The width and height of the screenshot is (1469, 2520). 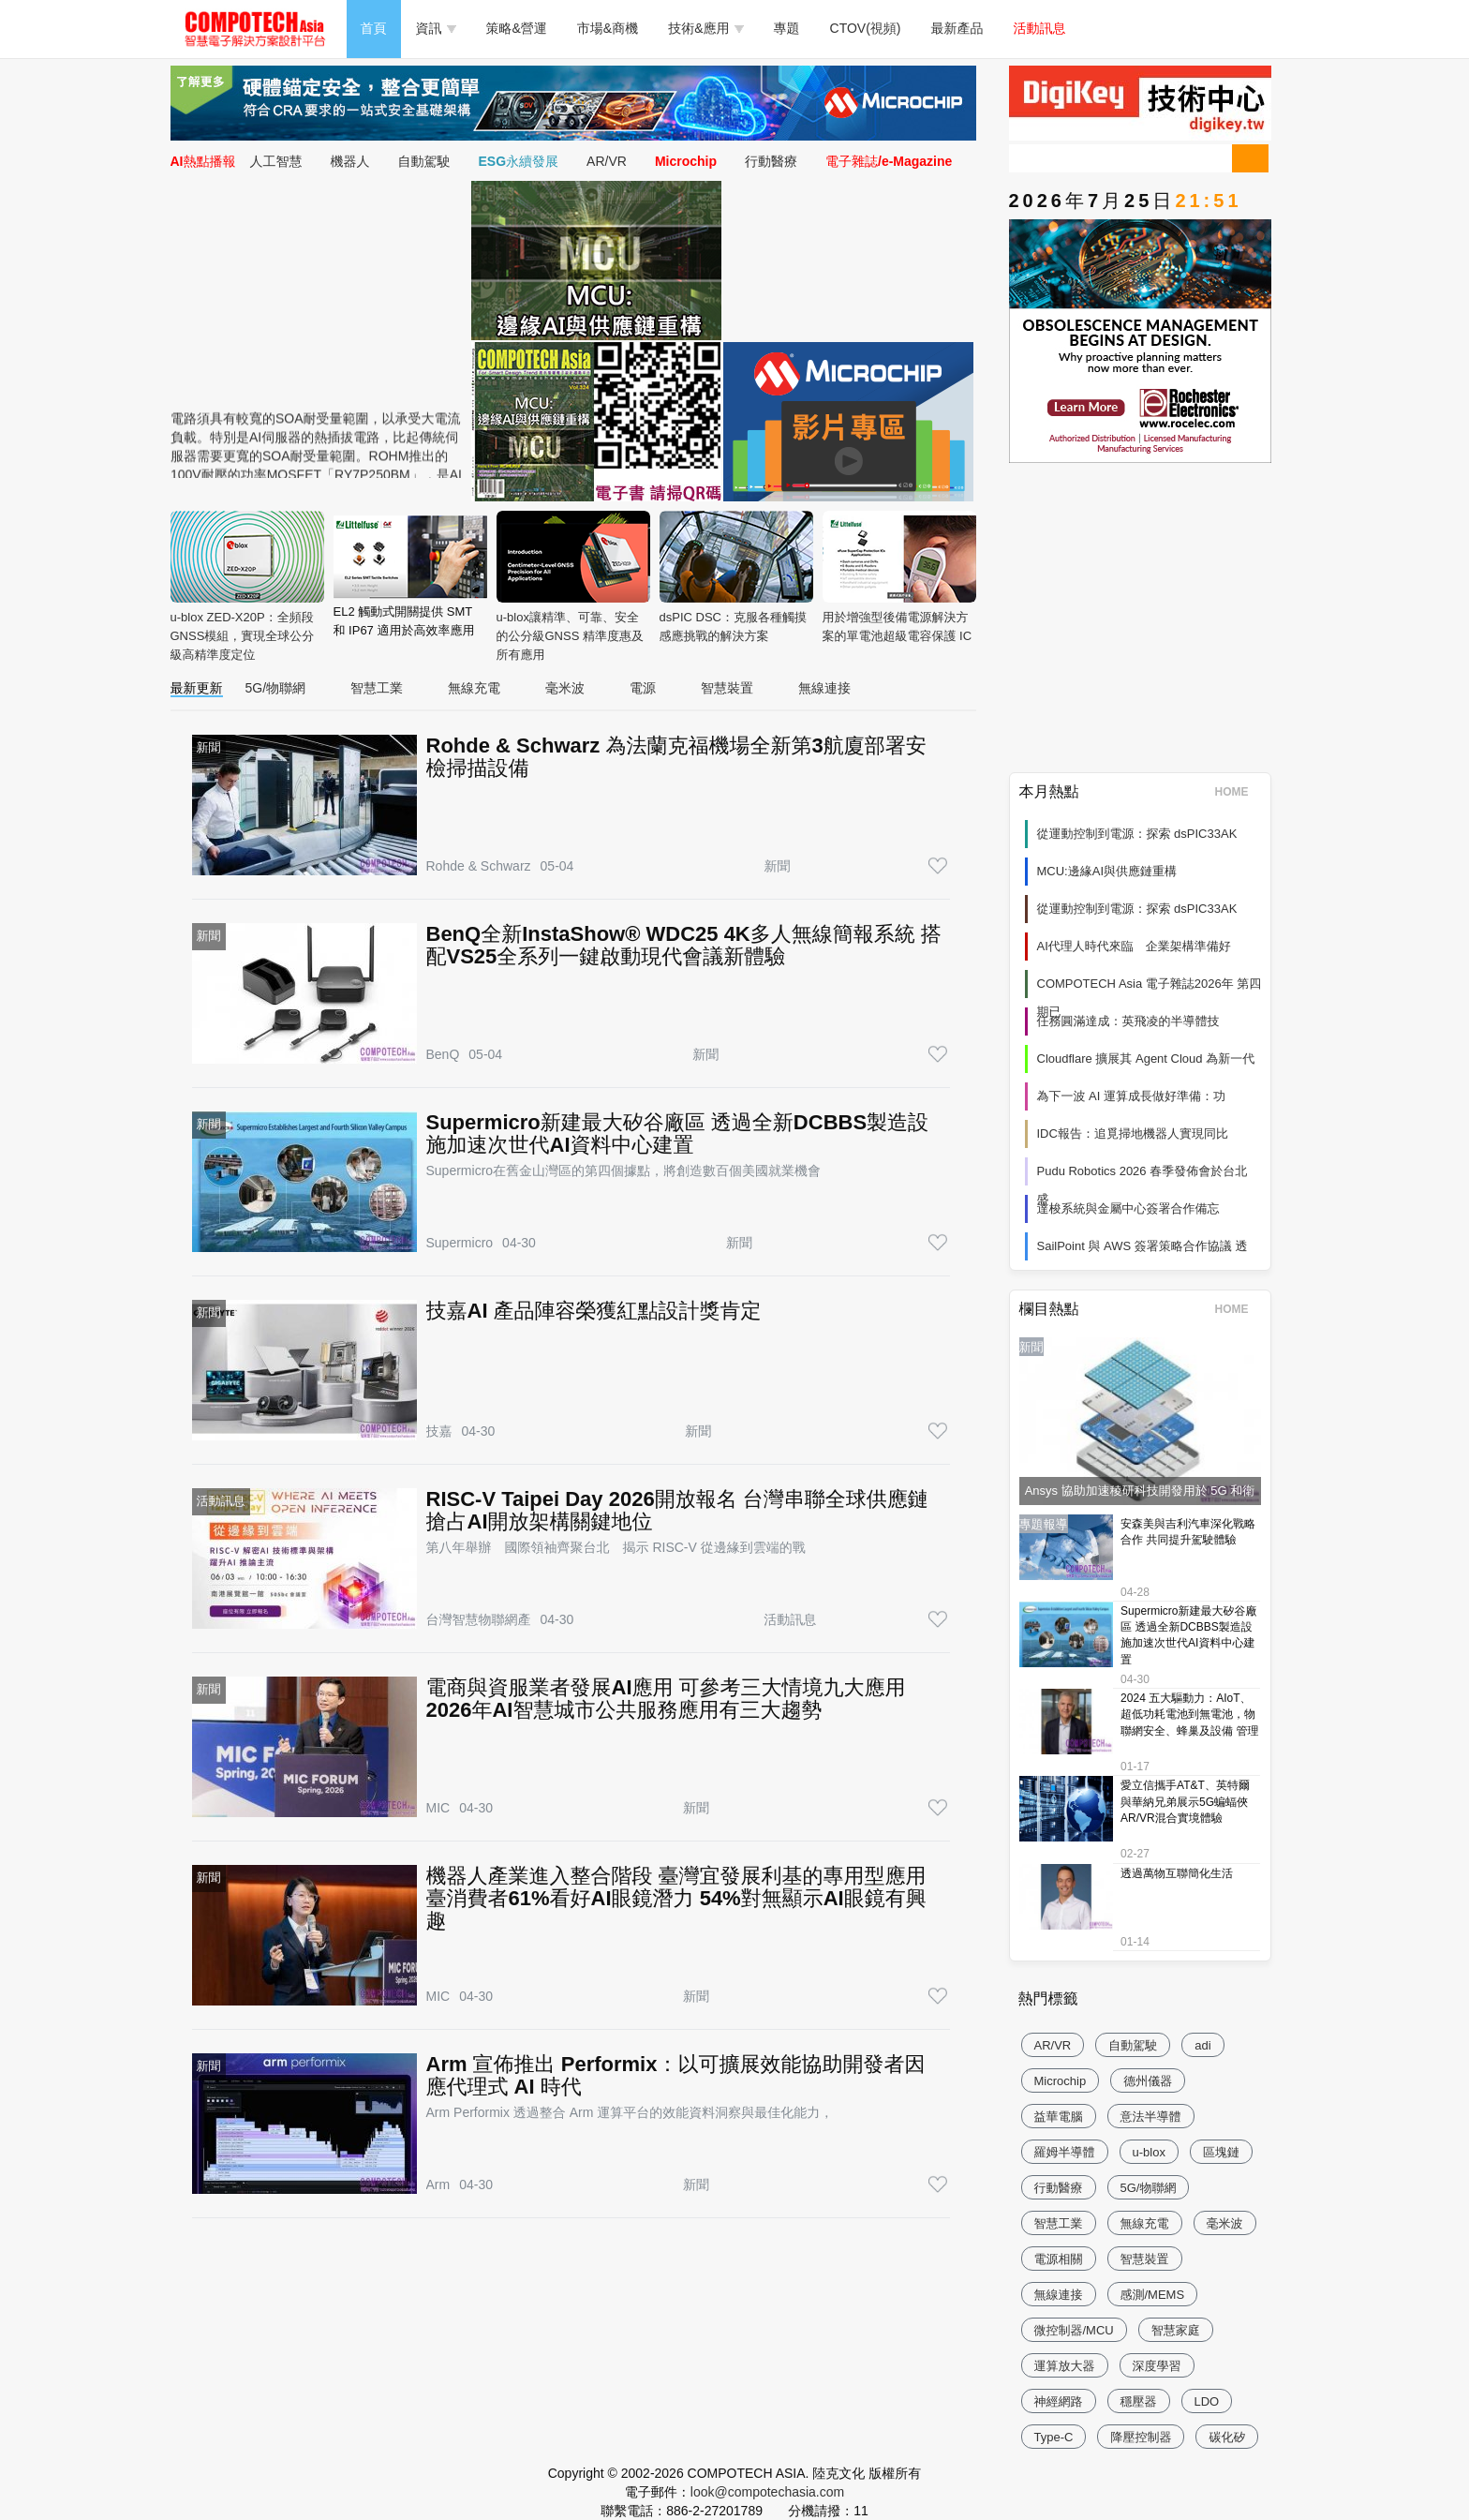 I want to click on HOME, so click(x=1238, y=791).